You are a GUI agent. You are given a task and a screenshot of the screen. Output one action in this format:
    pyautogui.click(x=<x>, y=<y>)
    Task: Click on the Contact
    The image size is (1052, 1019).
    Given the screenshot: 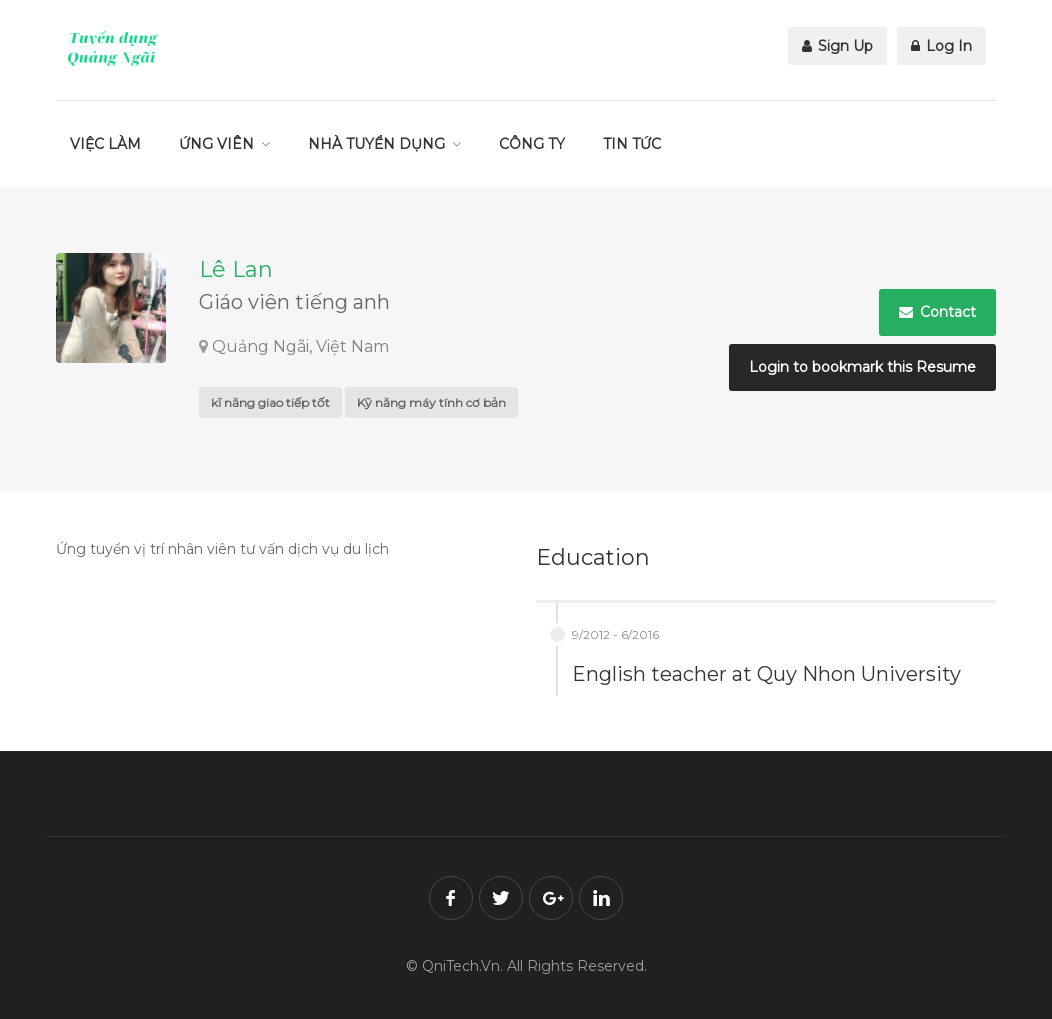 What is the action you would take?
    pyautogui.click(x=937, y=312)
    